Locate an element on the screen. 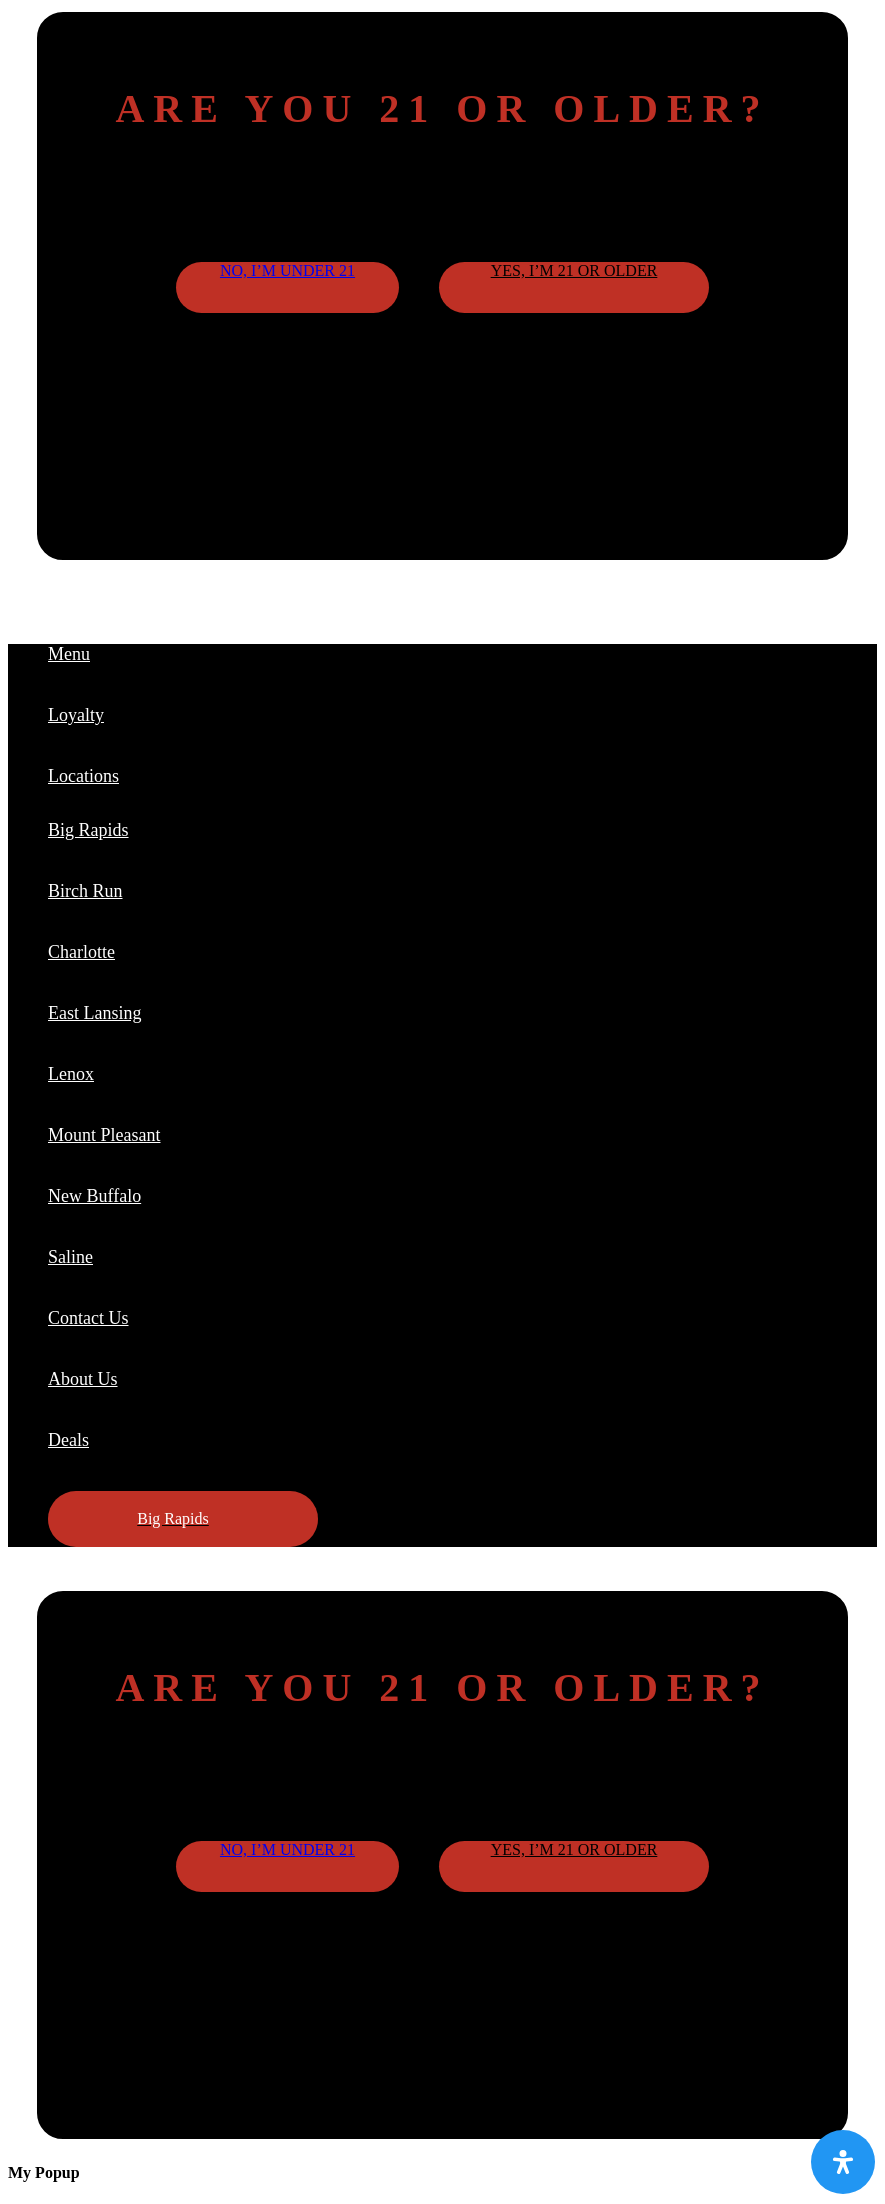 This screenshot has height=2204, width=885. [Open Accessibility Panel] is located at coordinates (843, 2162).